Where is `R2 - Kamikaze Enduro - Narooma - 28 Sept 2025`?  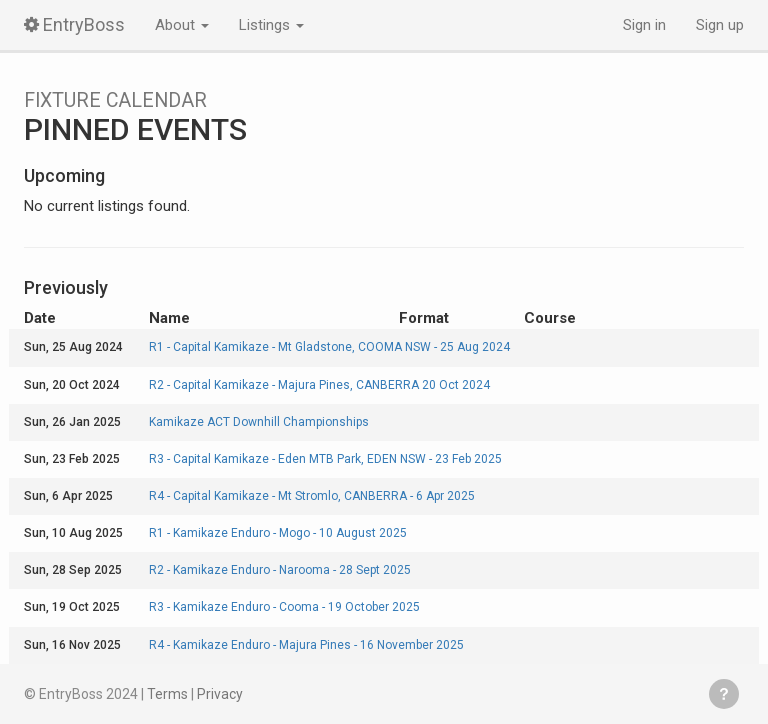 R2 - Kamikaze Enduro - Narooma - 28 Sept 2025 is located at coordinates (280, 570).